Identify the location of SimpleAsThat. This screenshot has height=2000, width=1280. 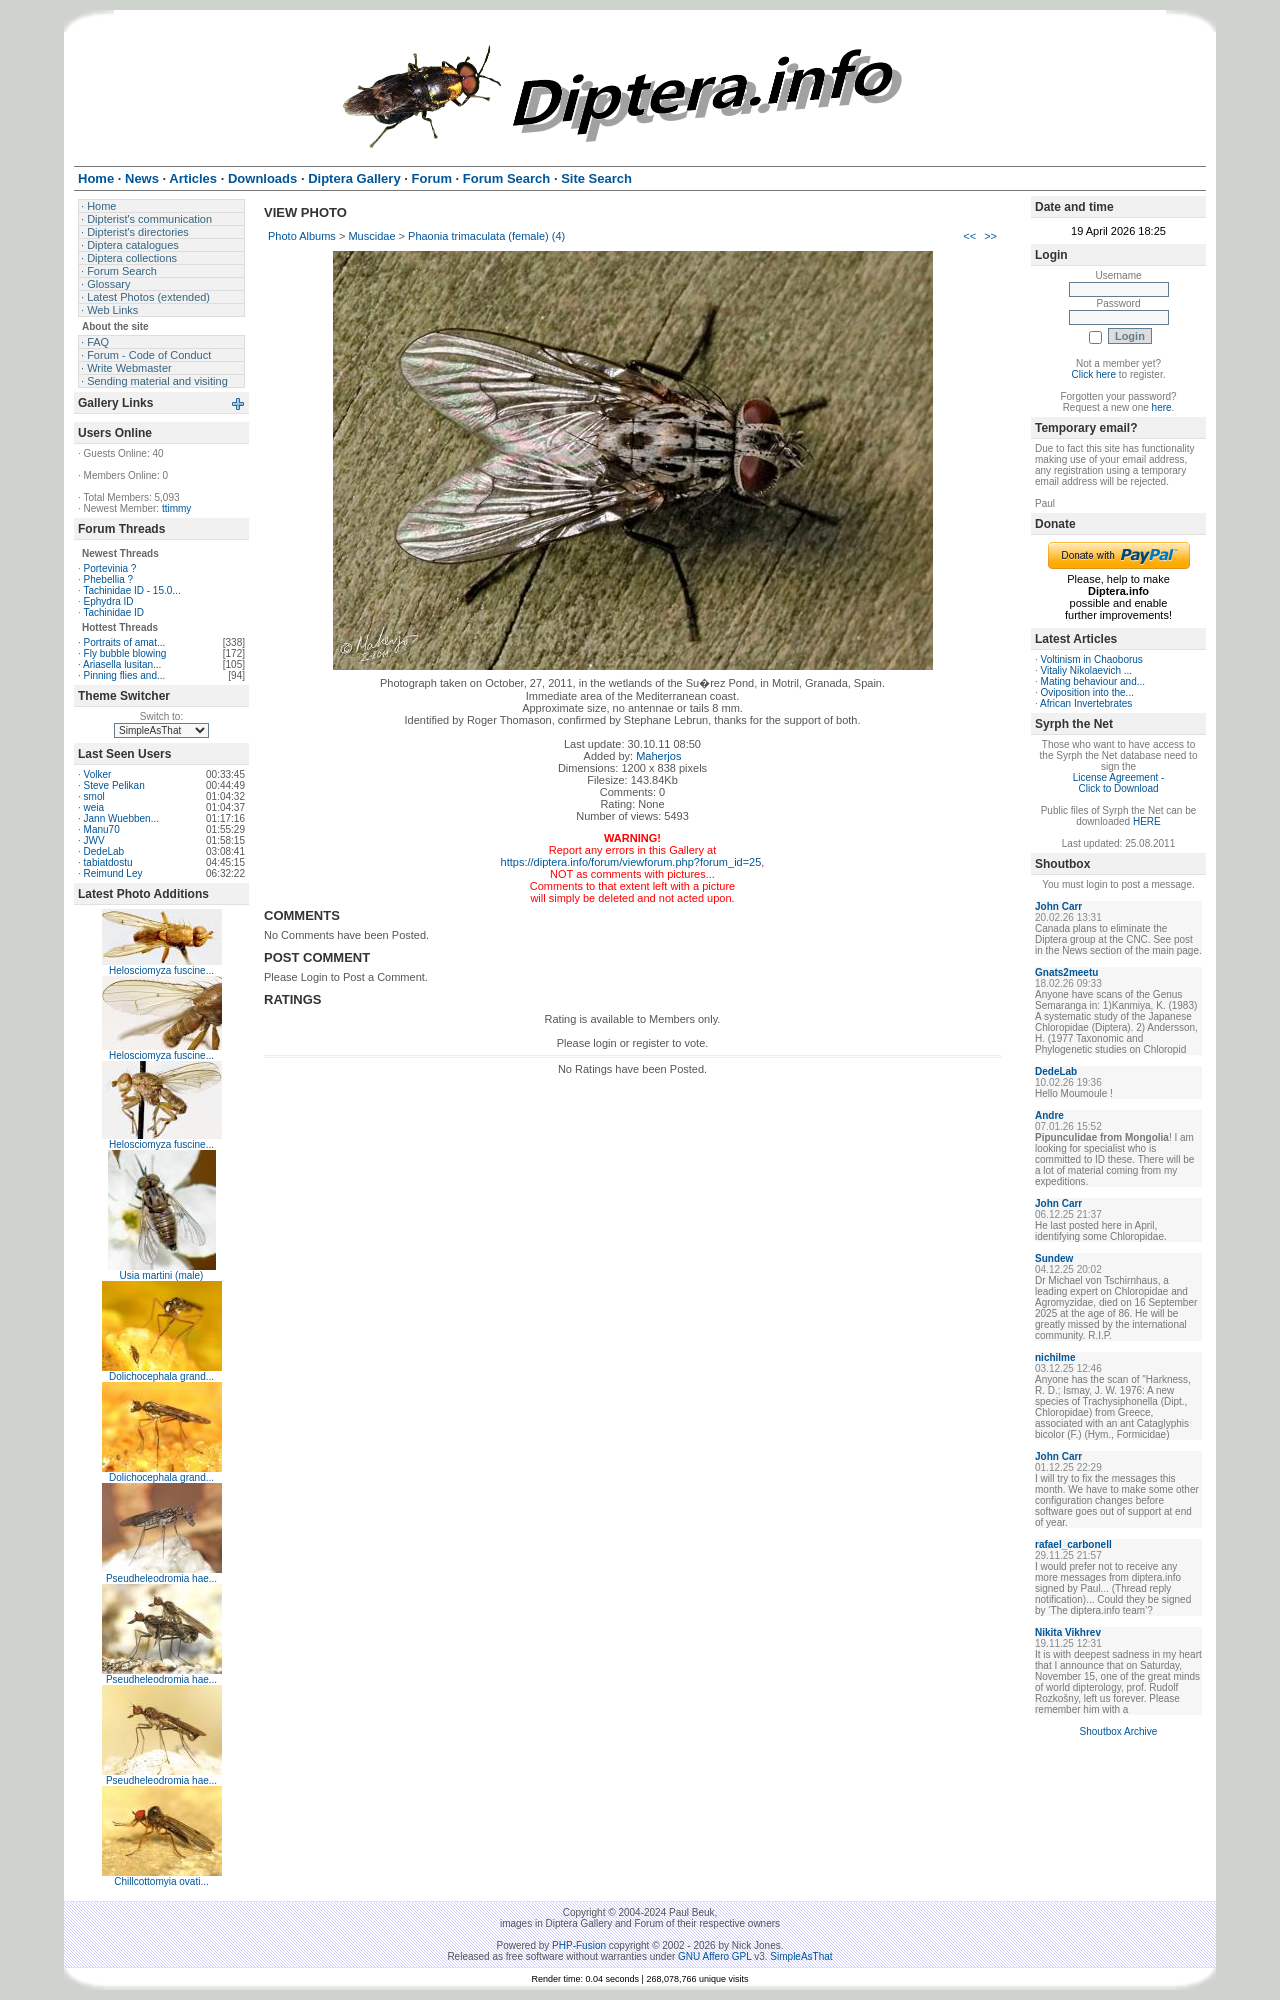
(801, 1956).